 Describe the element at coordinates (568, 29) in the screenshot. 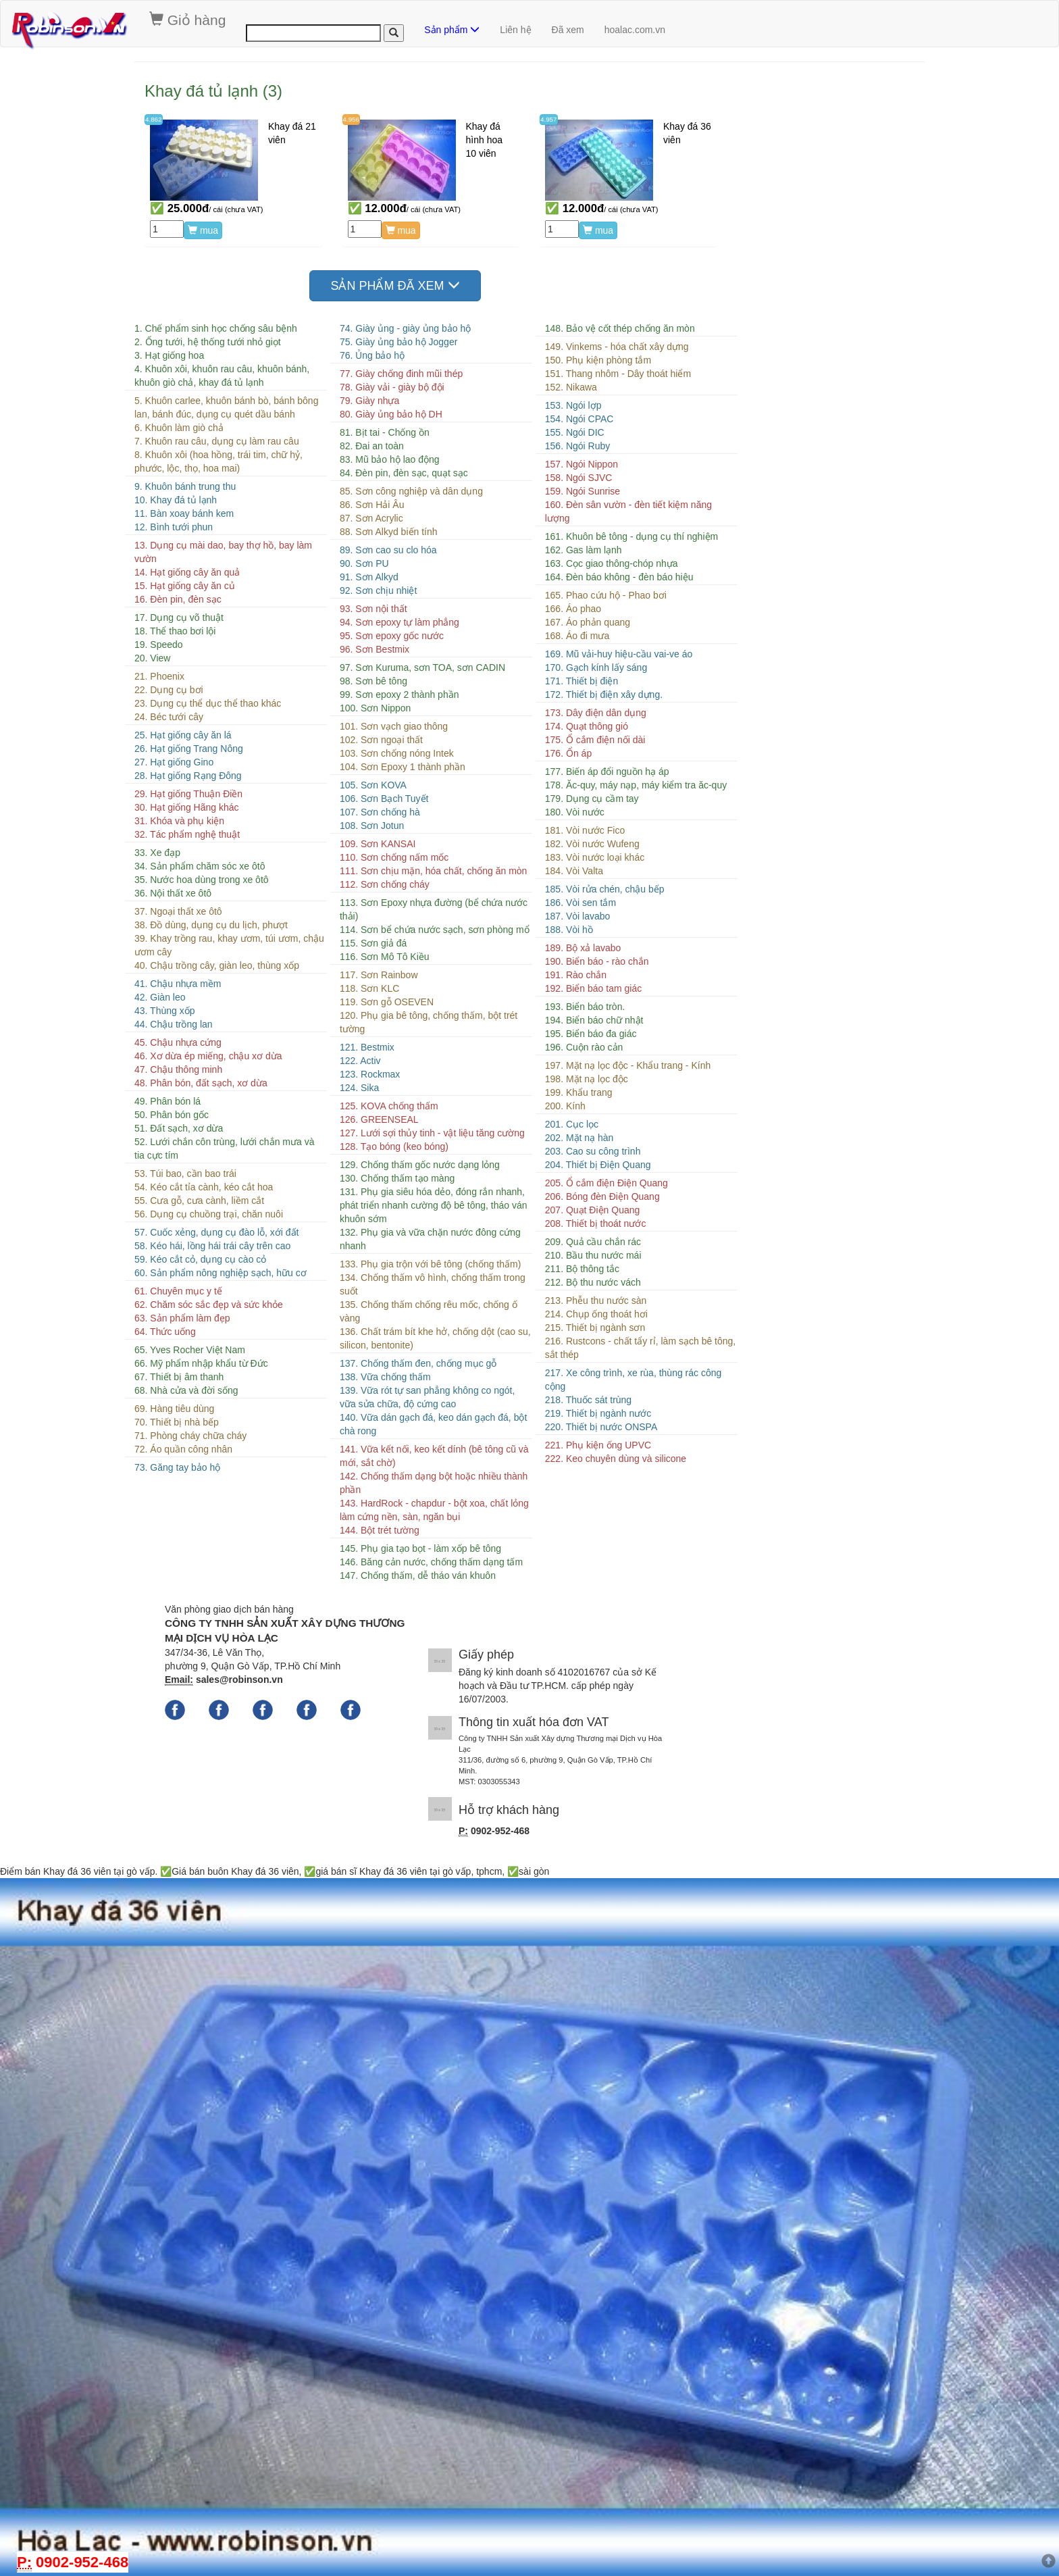

I see `Đã xem` at that location.